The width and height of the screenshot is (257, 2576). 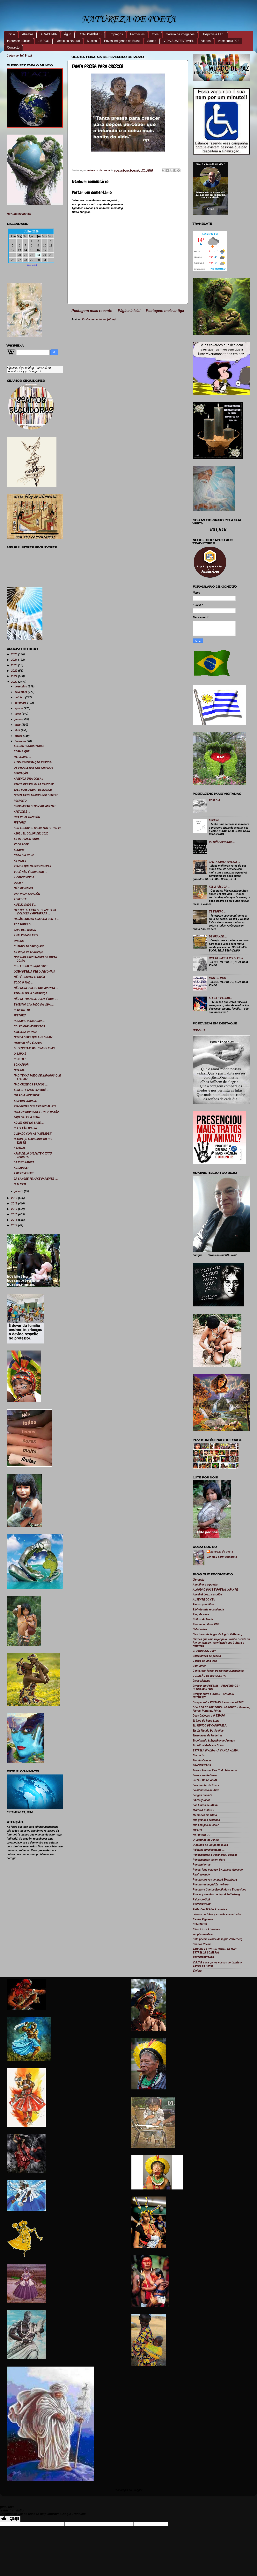 What do you see at coordinates (19, 1191) in the screenshot?
I see `janeiro` at bounding box center [19, 1191].